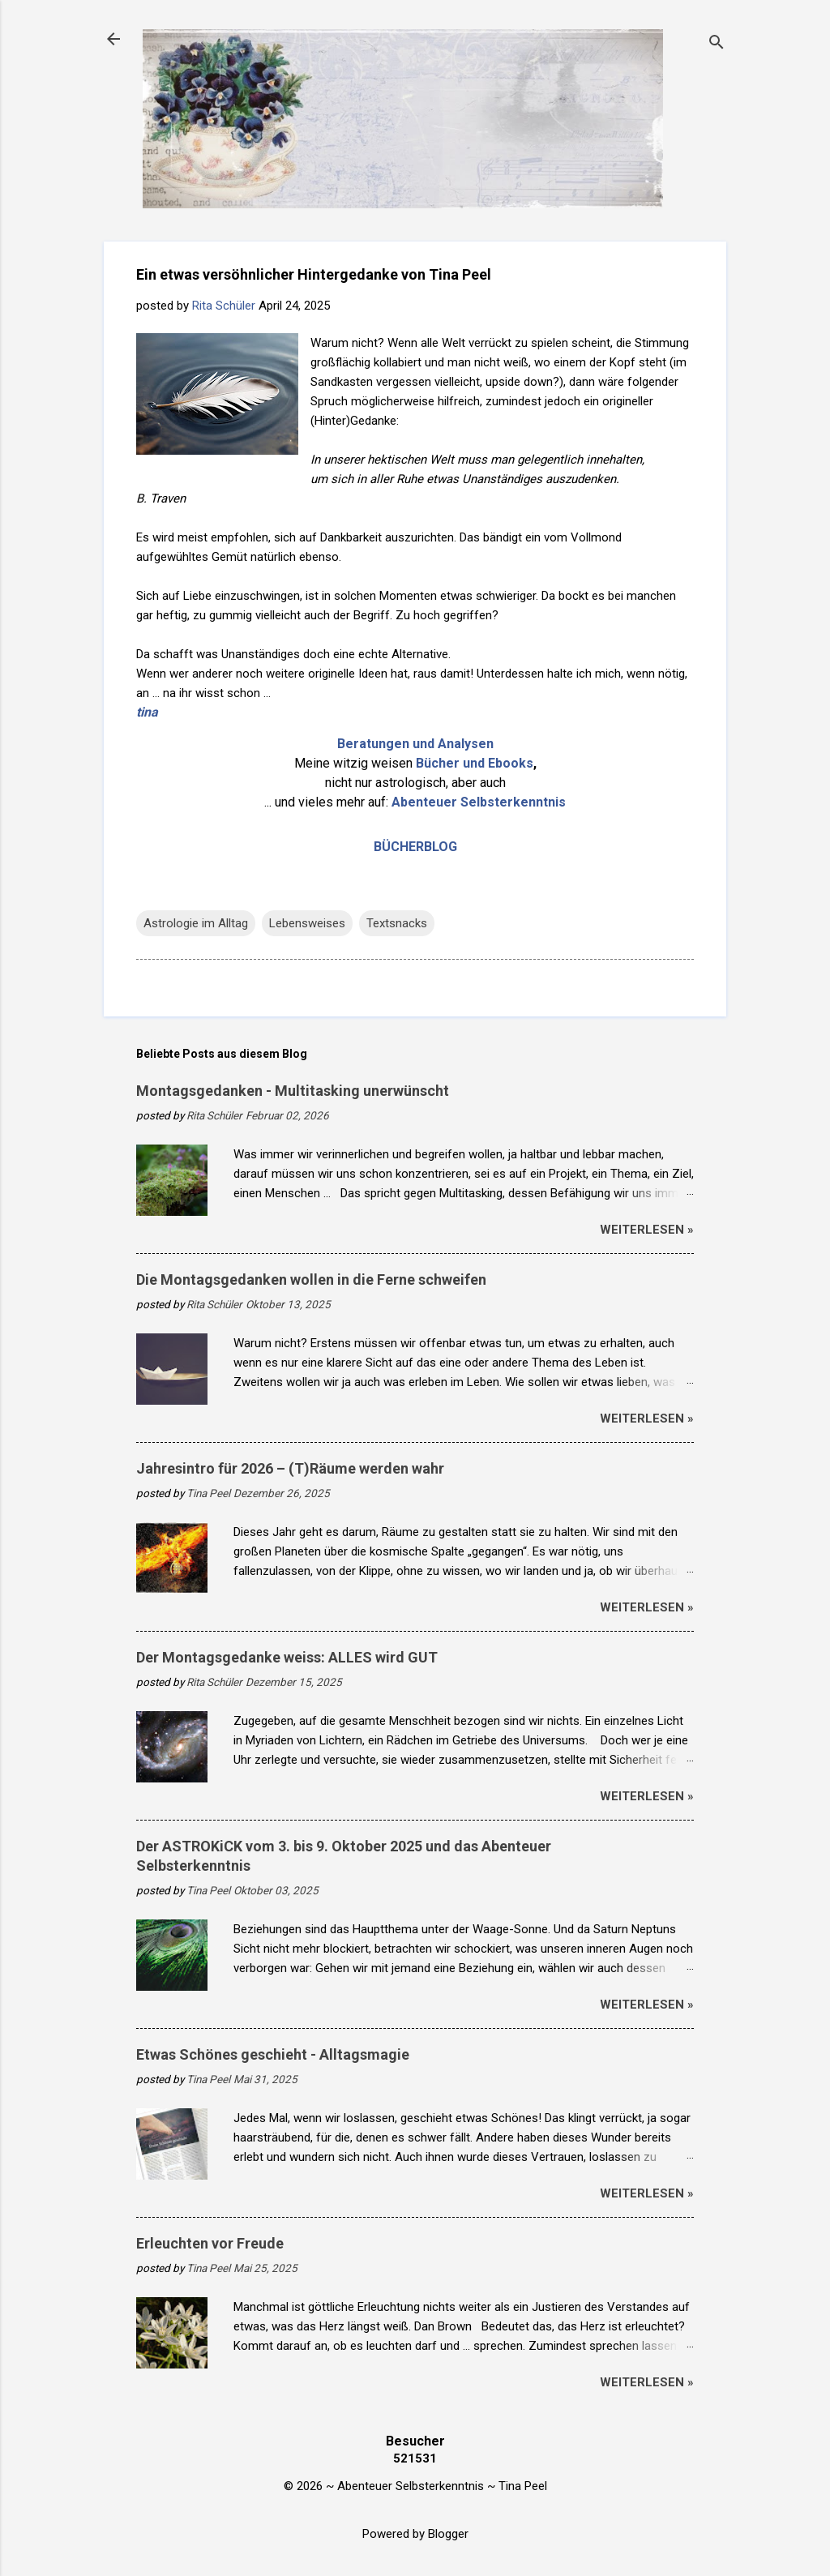 Image resolution: width=830 pixels, height=2576 pixels. What do you see at coordinates (311, 1279) in the screenshot?
I see `Die Montagsgedanken wollen in die Ferne schweifen` at bounding box center [311, 1279].